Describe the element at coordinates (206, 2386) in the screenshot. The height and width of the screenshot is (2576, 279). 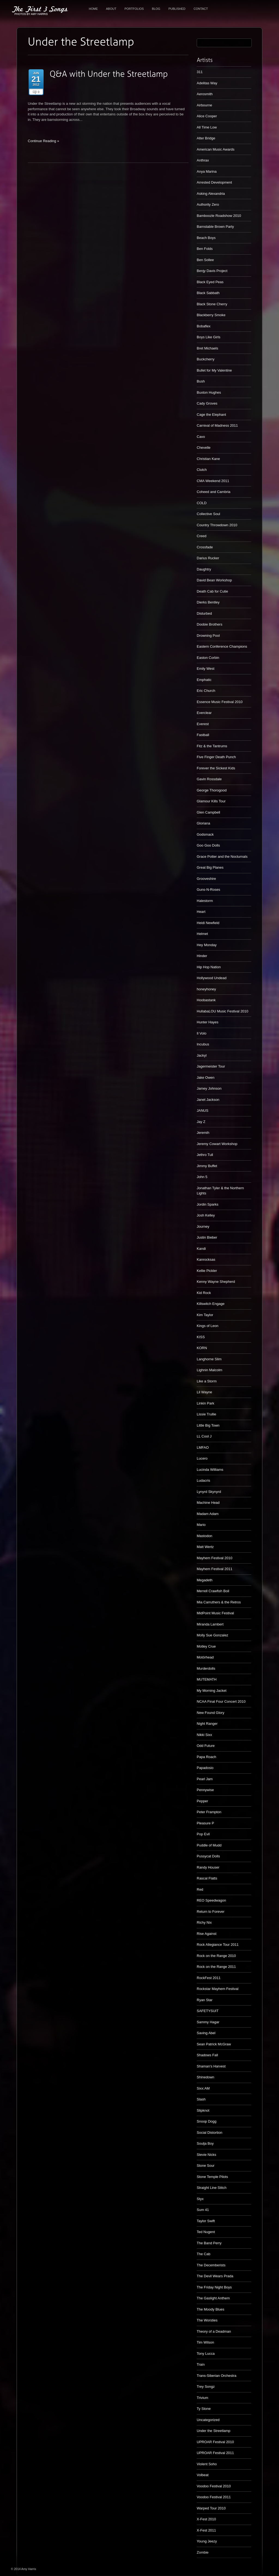
I see `Trey Songz` at that location.